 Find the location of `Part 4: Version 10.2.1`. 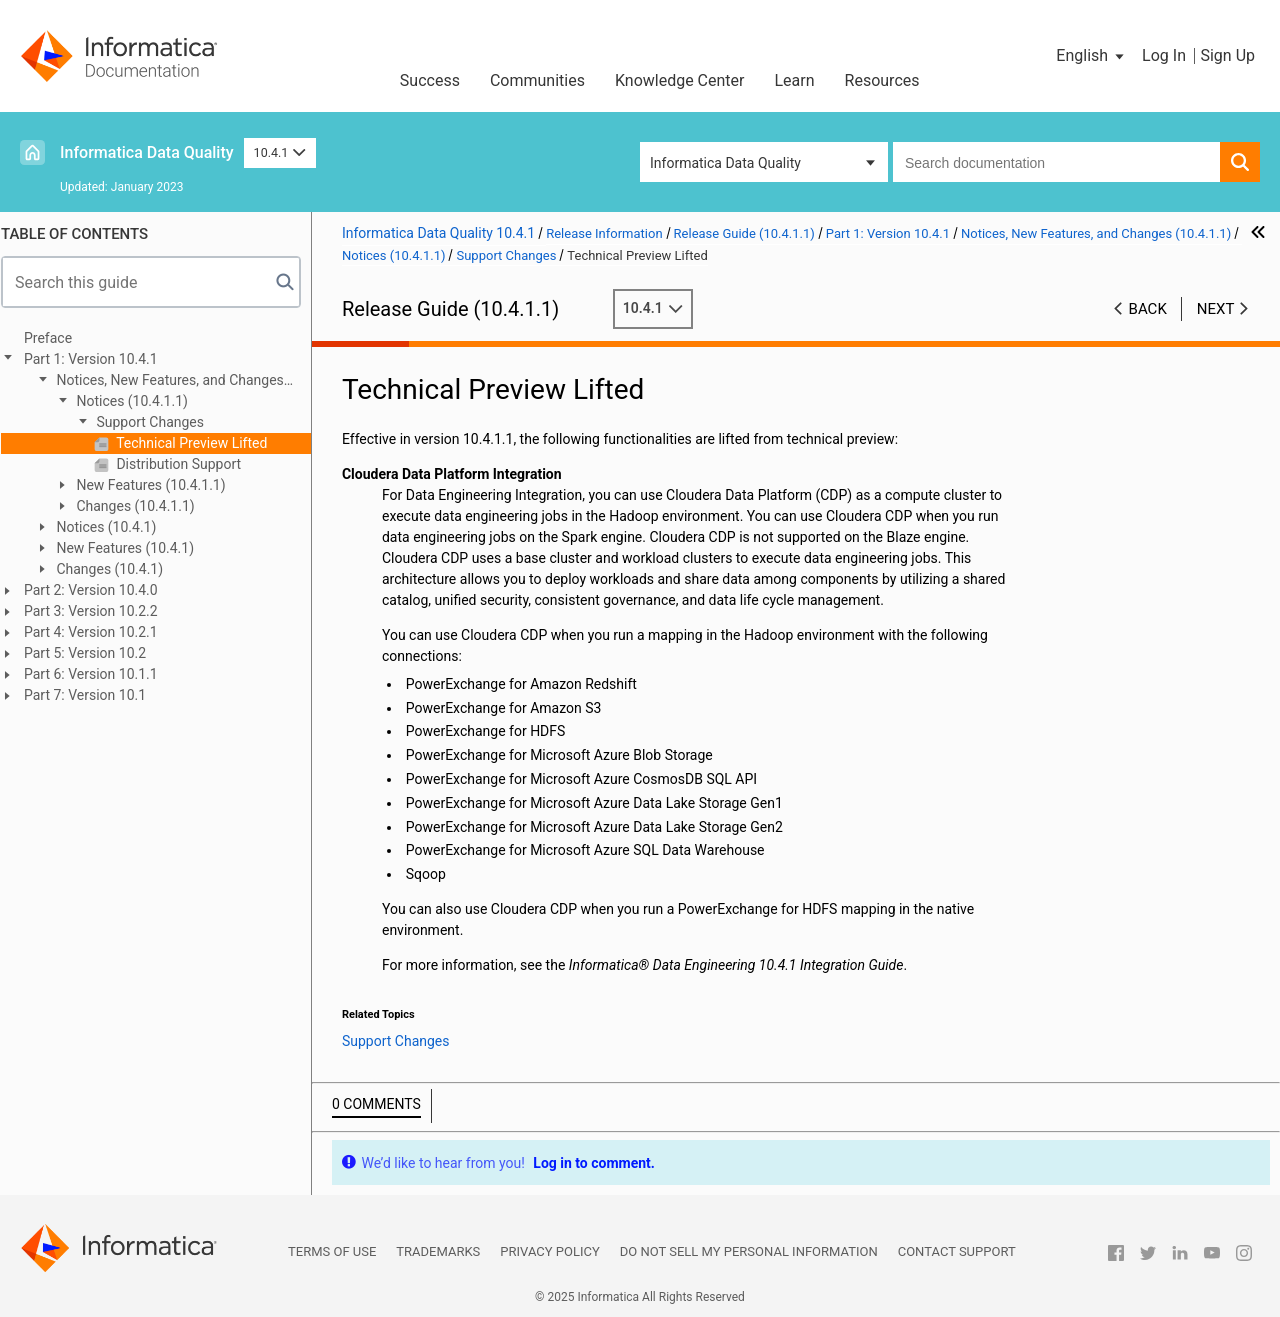

Part 4: Version 10.2.1 is located at coordinates (100, 632).